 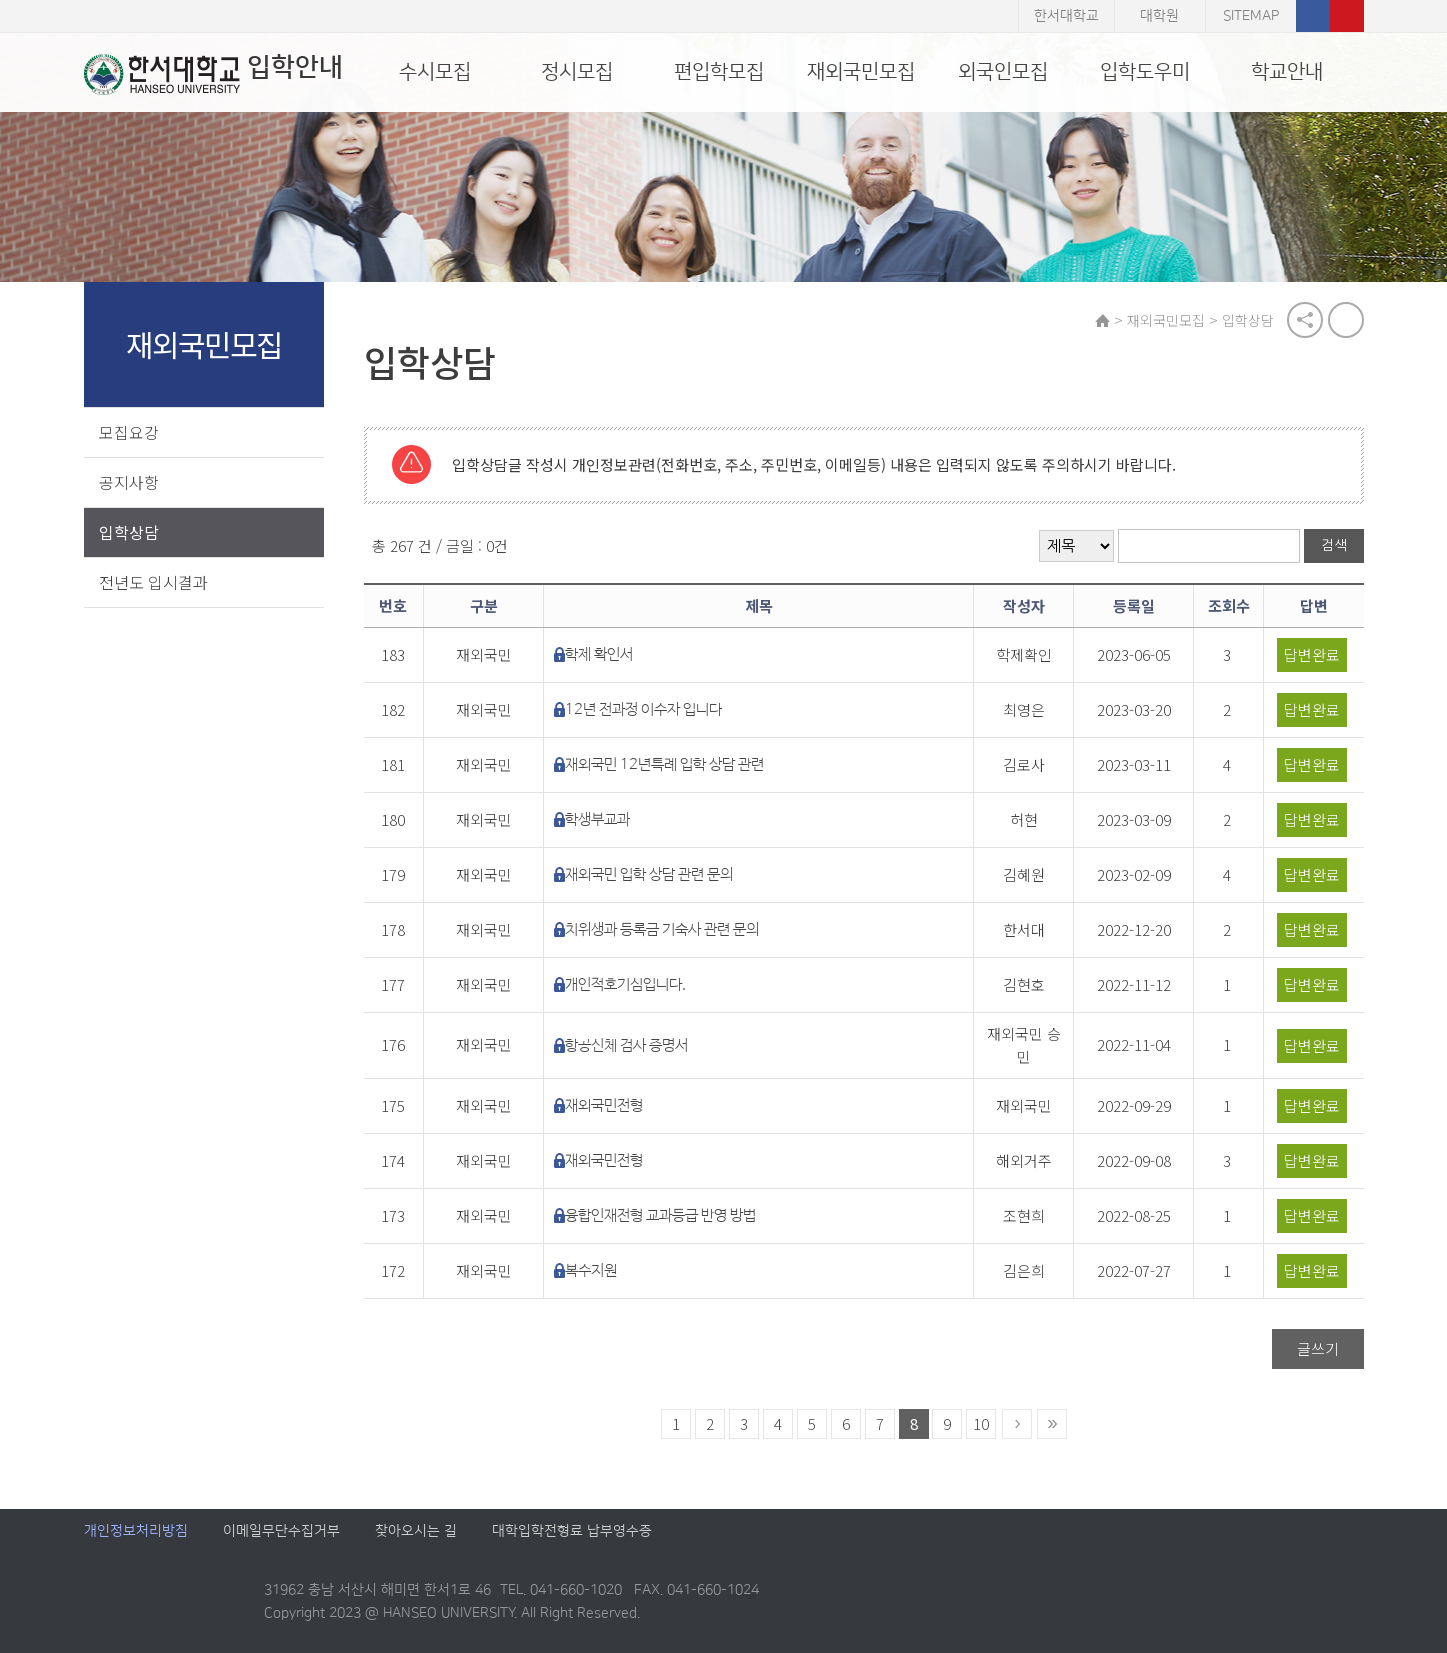 I want to click on 입학도우미, so click(x=1145, y=72).